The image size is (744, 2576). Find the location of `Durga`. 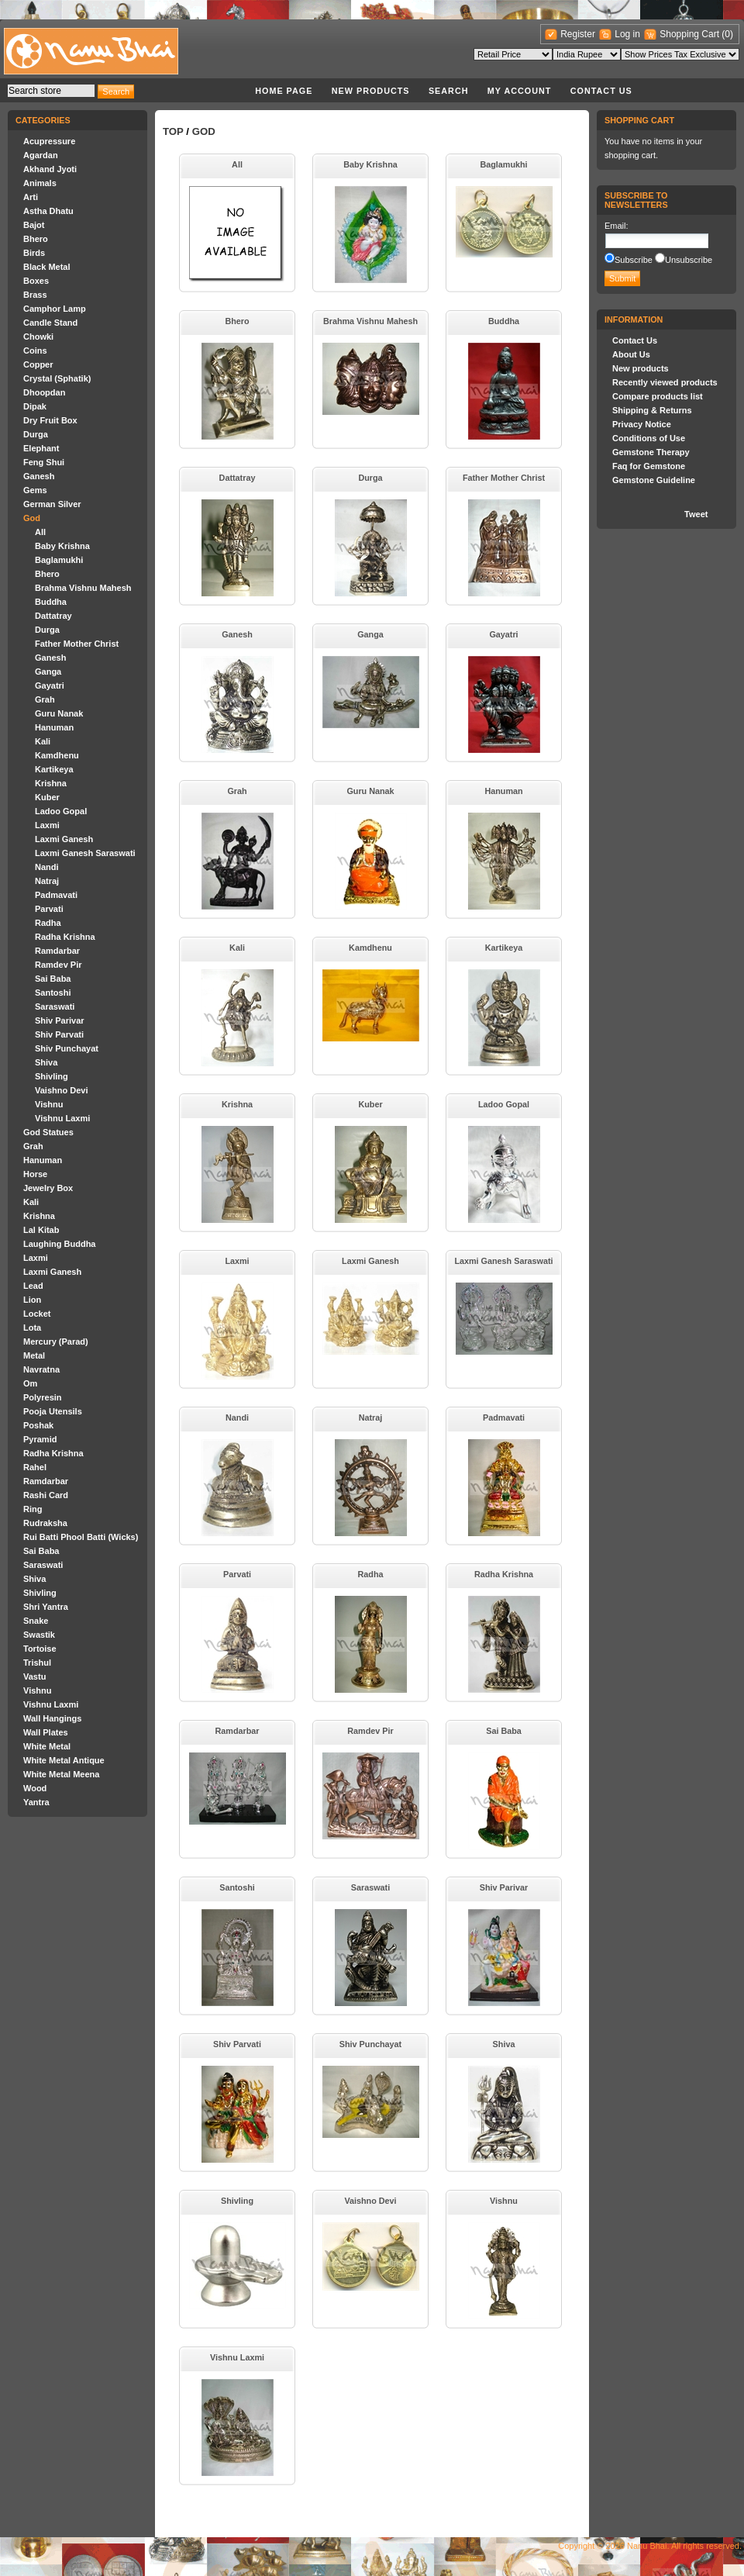

Durga is located at coordinates (35, 434).